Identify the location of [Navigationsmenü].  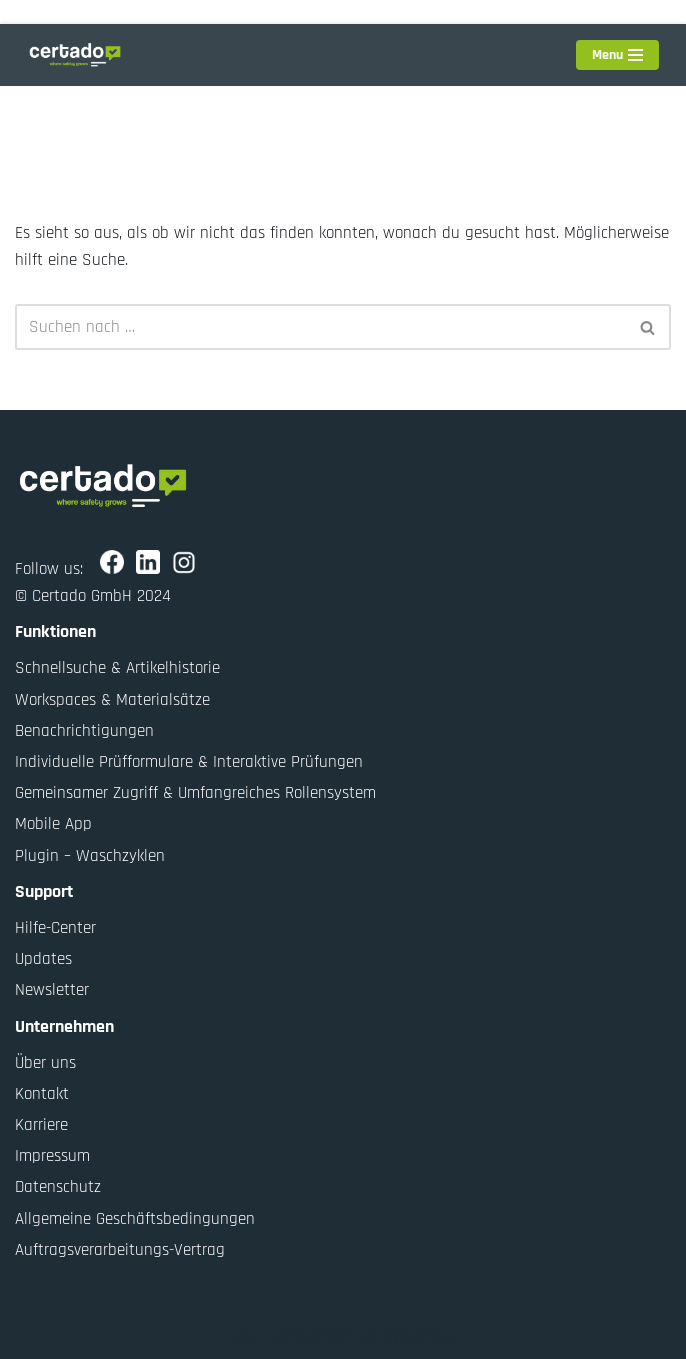
(617, 55).